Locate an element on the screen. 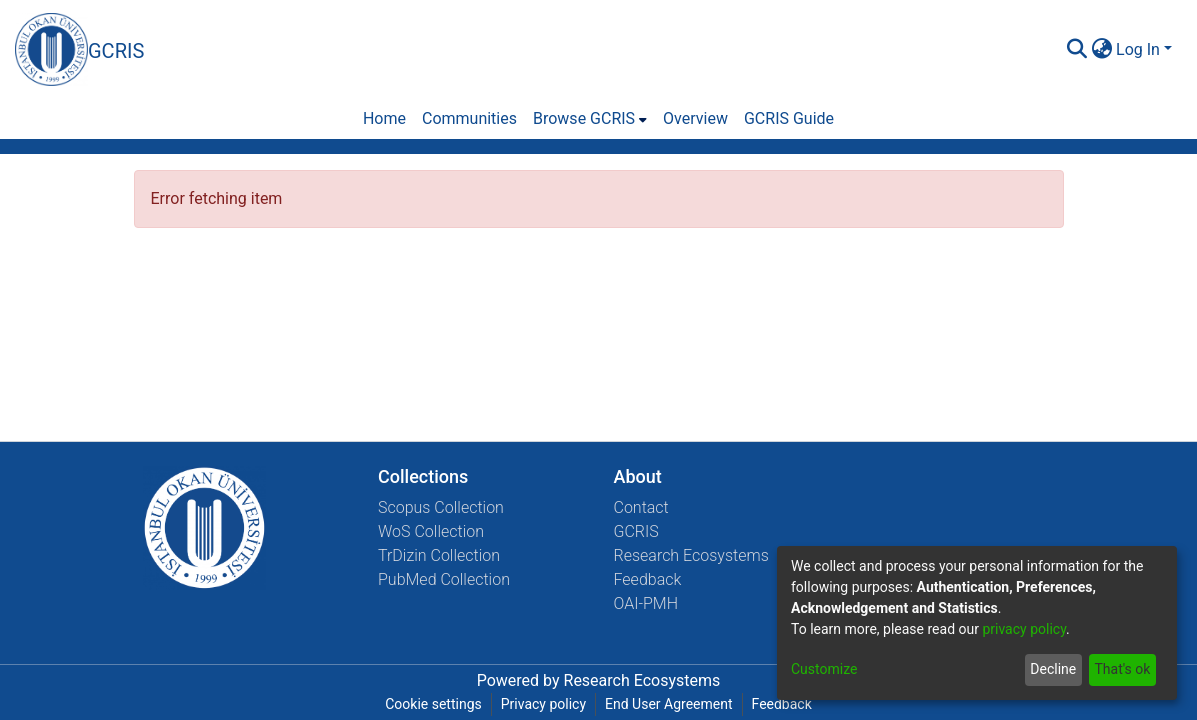 Image resolution: width=1197 pixels, height=720 pixels. Scopus Collection is located at coordinates (441, 507).